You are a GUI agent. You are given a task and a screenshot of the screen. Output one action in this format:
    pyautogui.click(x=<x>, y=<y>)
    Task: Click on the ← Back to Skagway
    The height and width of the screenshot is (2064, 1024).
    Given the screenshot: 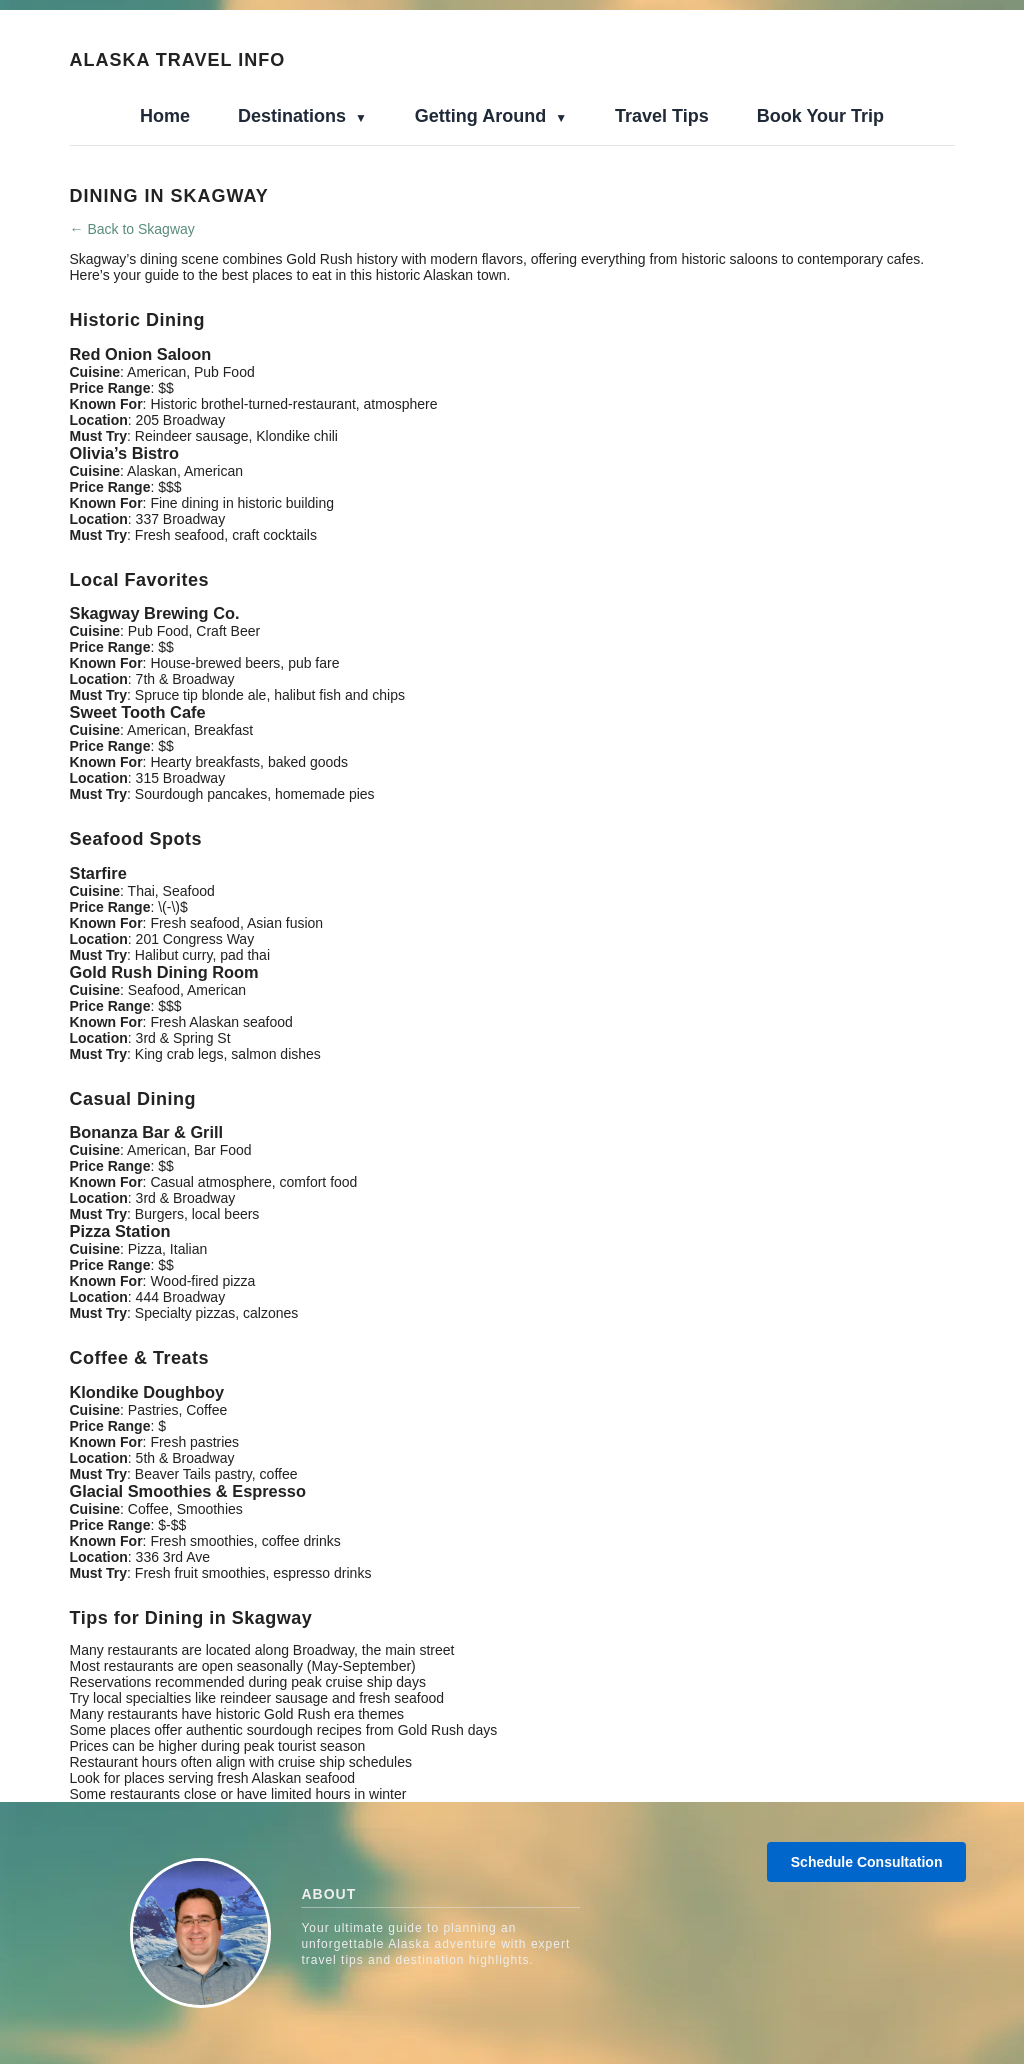 What is the action you would take?
    pyautogui.click(x=132, y=229)
    